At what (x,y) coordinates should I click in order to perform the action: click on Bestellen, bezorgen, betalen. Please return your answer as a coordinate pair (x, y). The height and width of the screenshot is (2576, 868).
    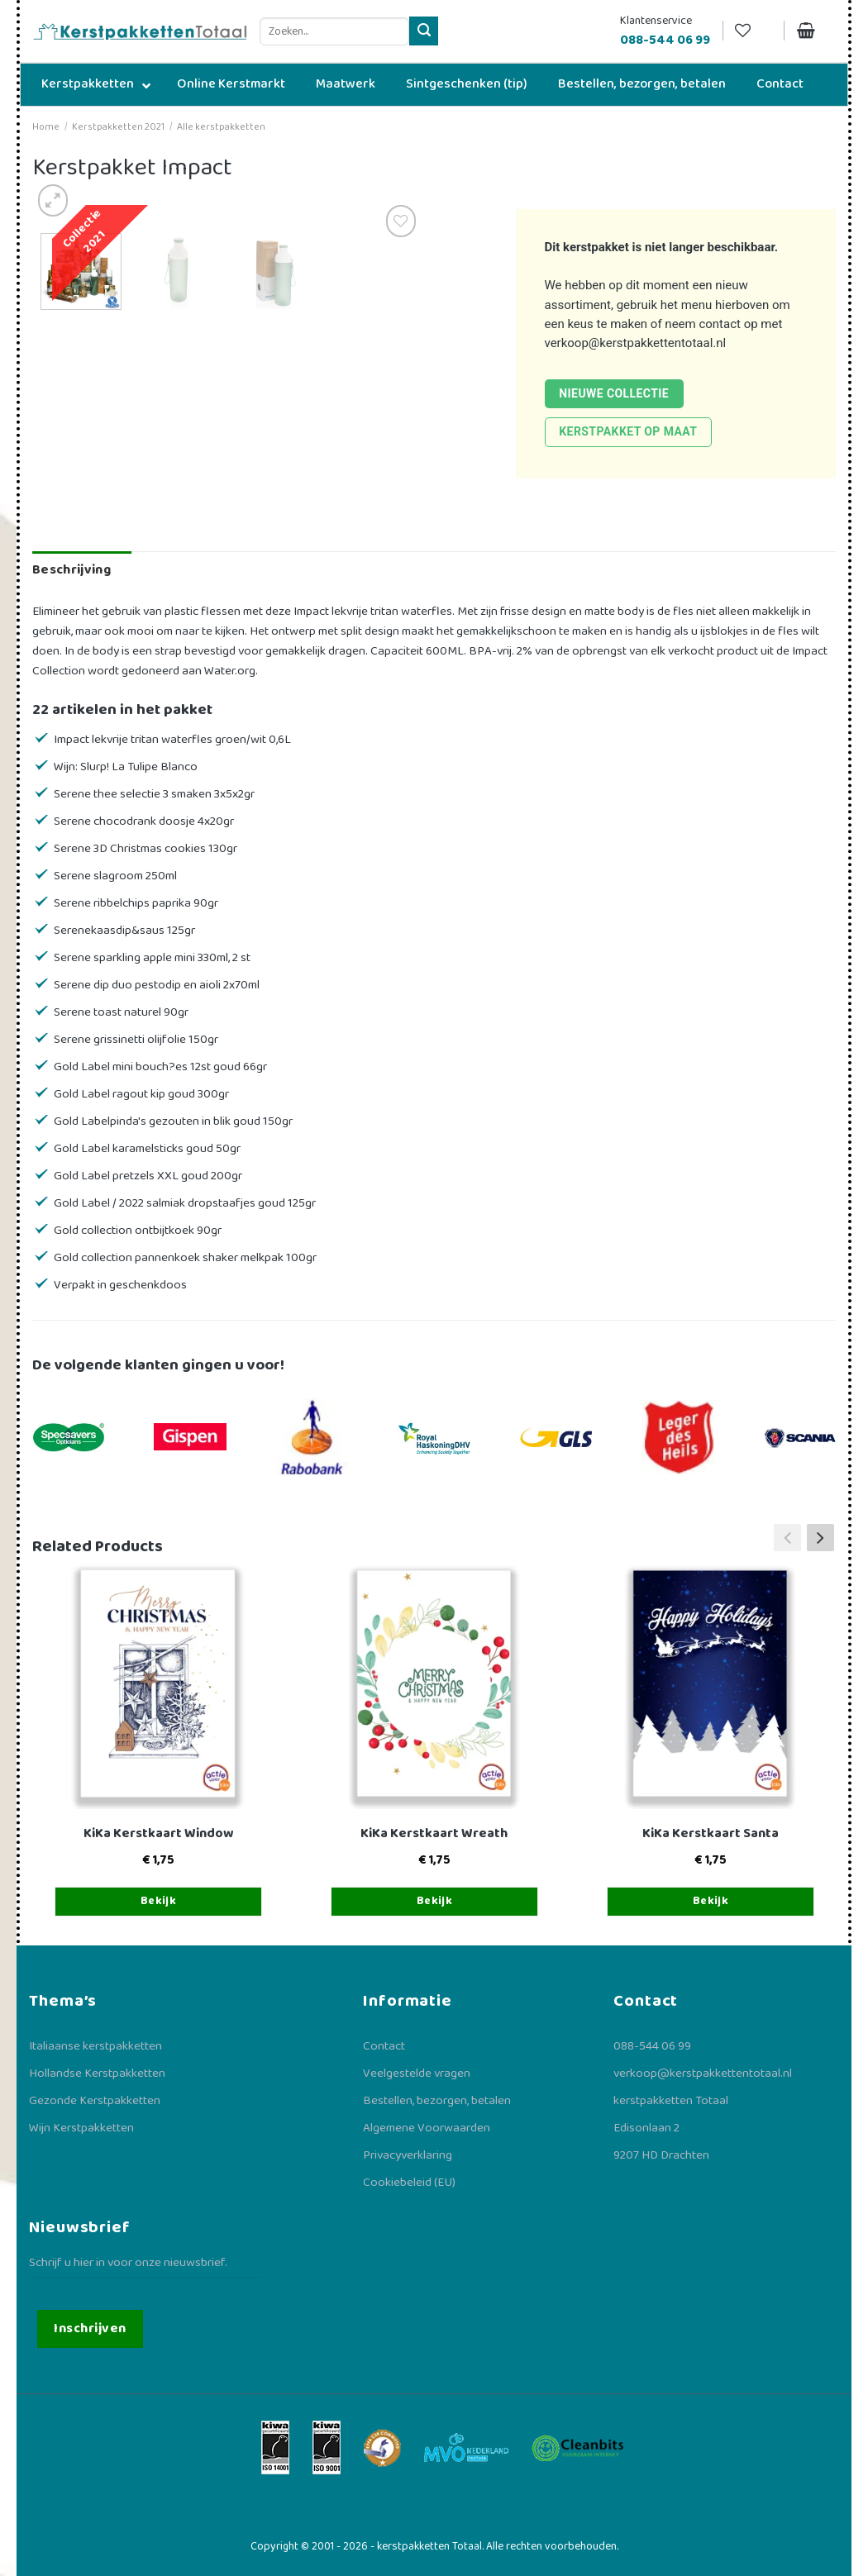
    Looking at the image, I should click on (437, 2101).